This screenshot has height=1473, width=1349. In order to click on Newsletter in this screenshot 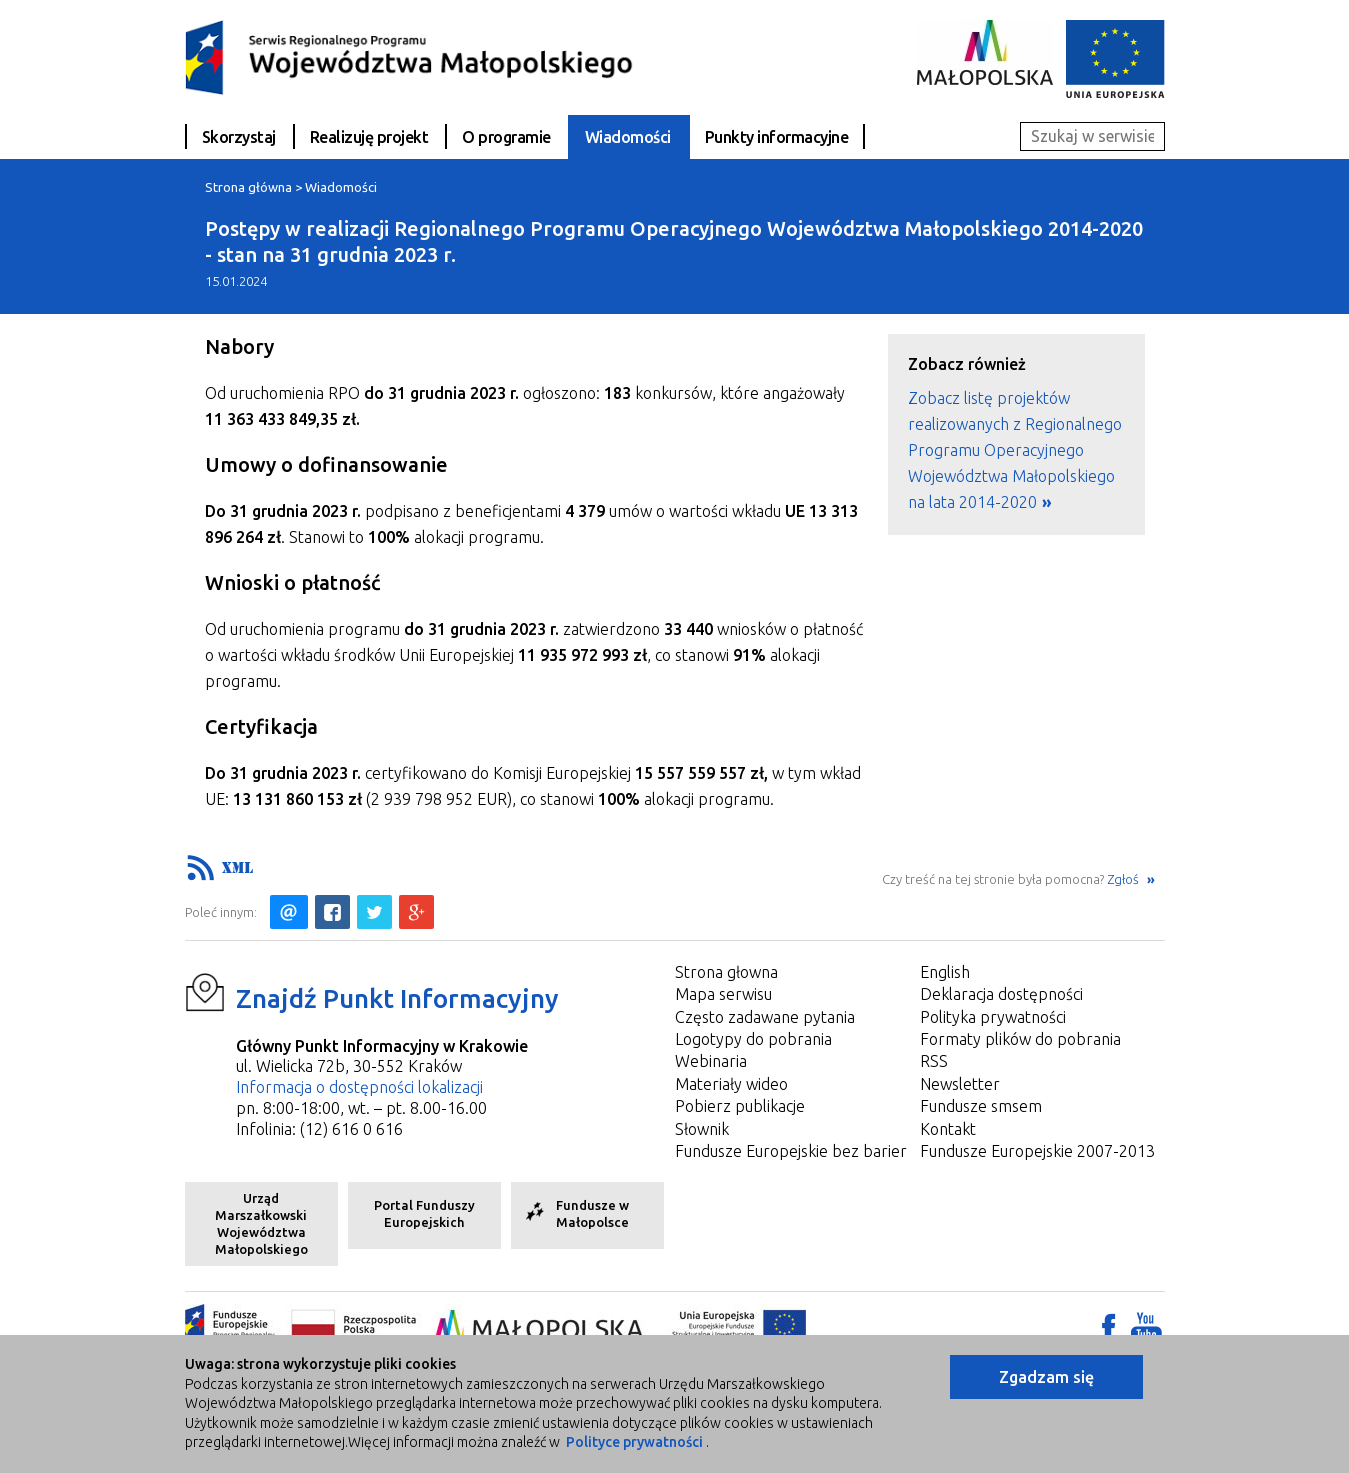, I will do `click(960, 1084)`.